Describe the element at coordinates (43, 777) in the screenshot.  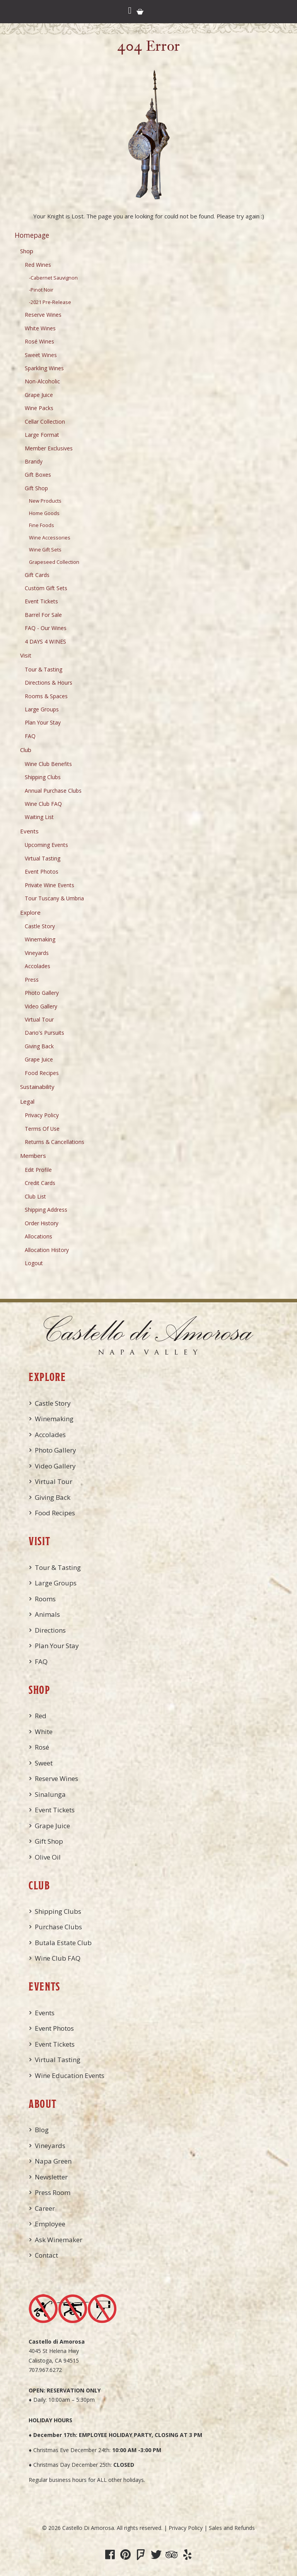
I see `Shipping Clubs` at that location.